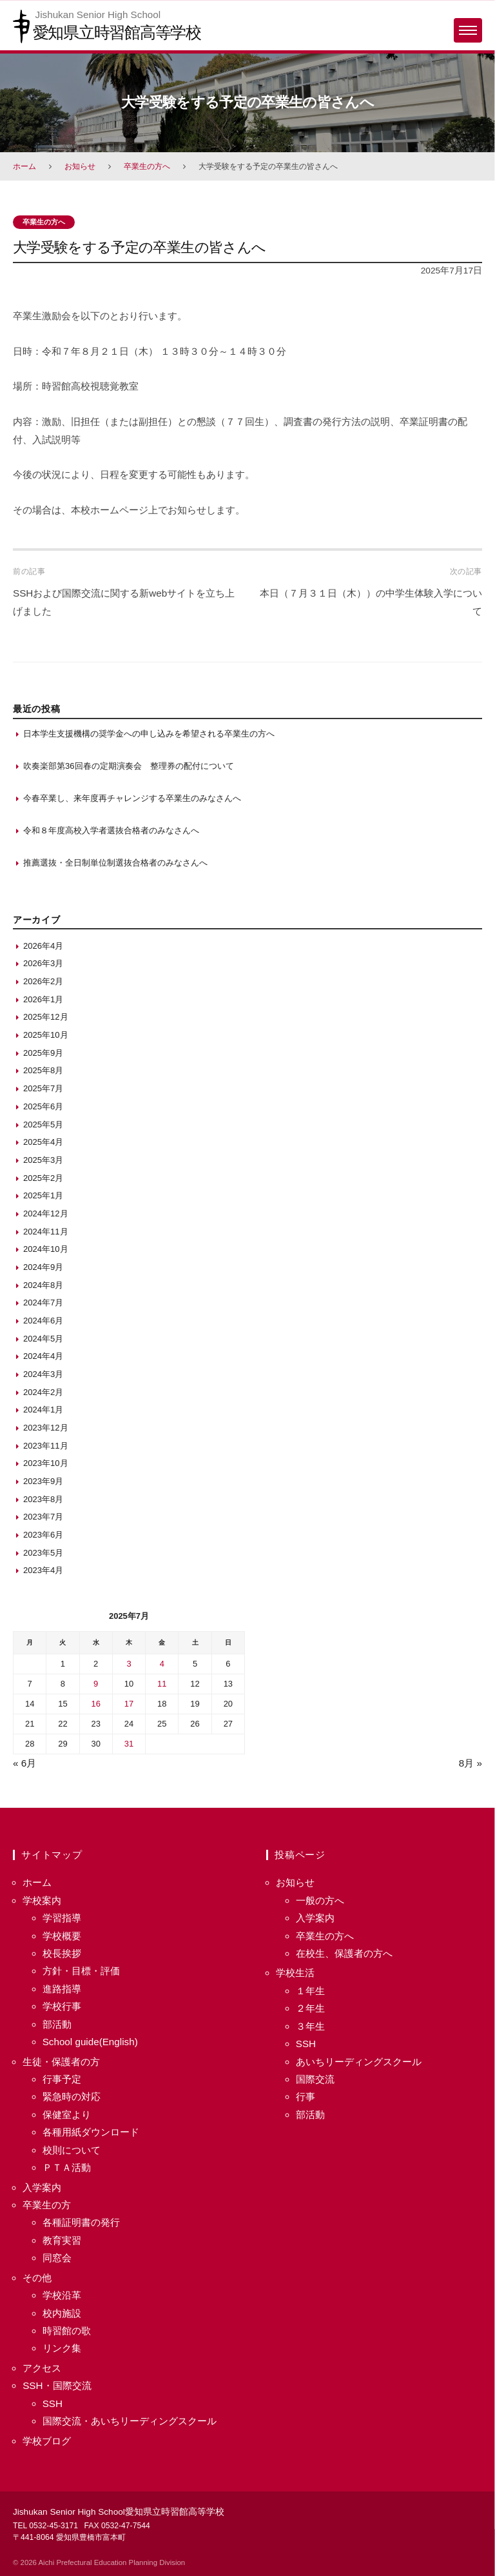 The height and width of the screenshot is (2576, 495). Describe the element at coordinates (310, 2026) in the screenshot. I see `３年生` at that location.